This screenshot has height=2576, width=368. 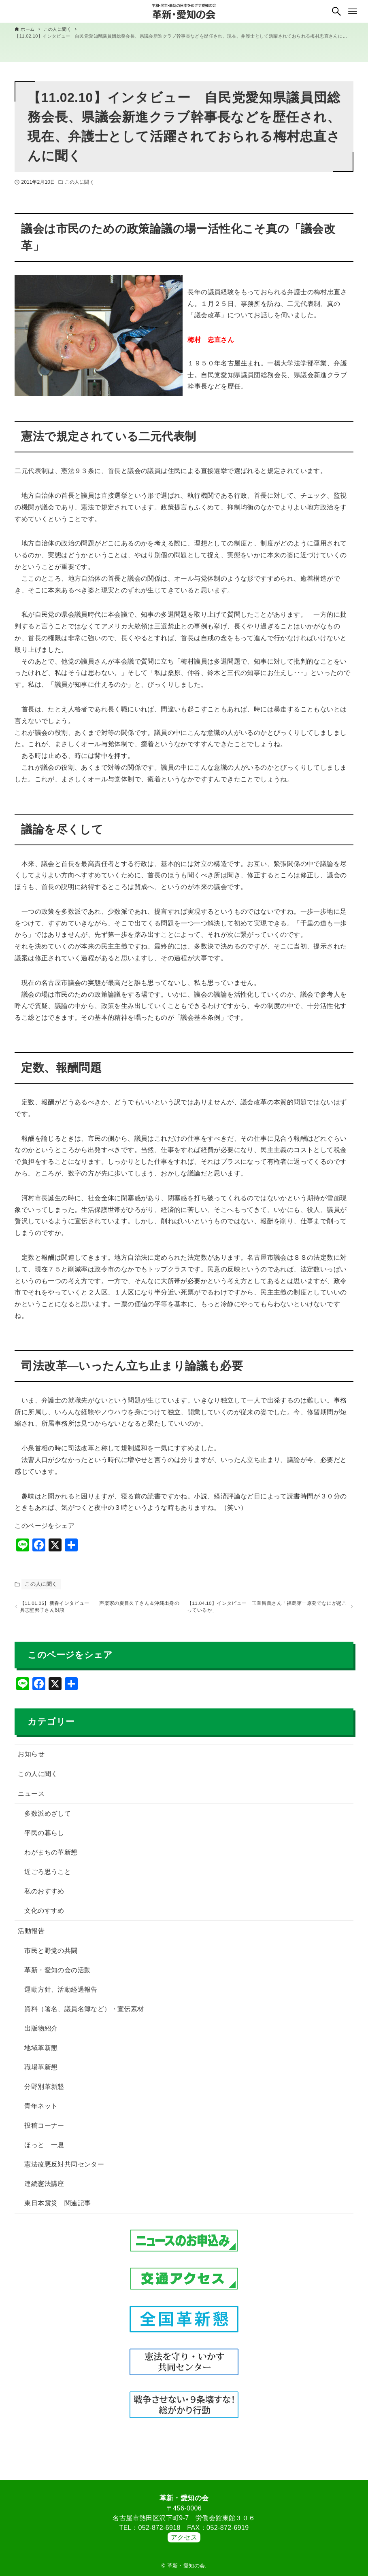 I want to click on 憲法改悪反対共同センター, so click(x=64, y=2167).